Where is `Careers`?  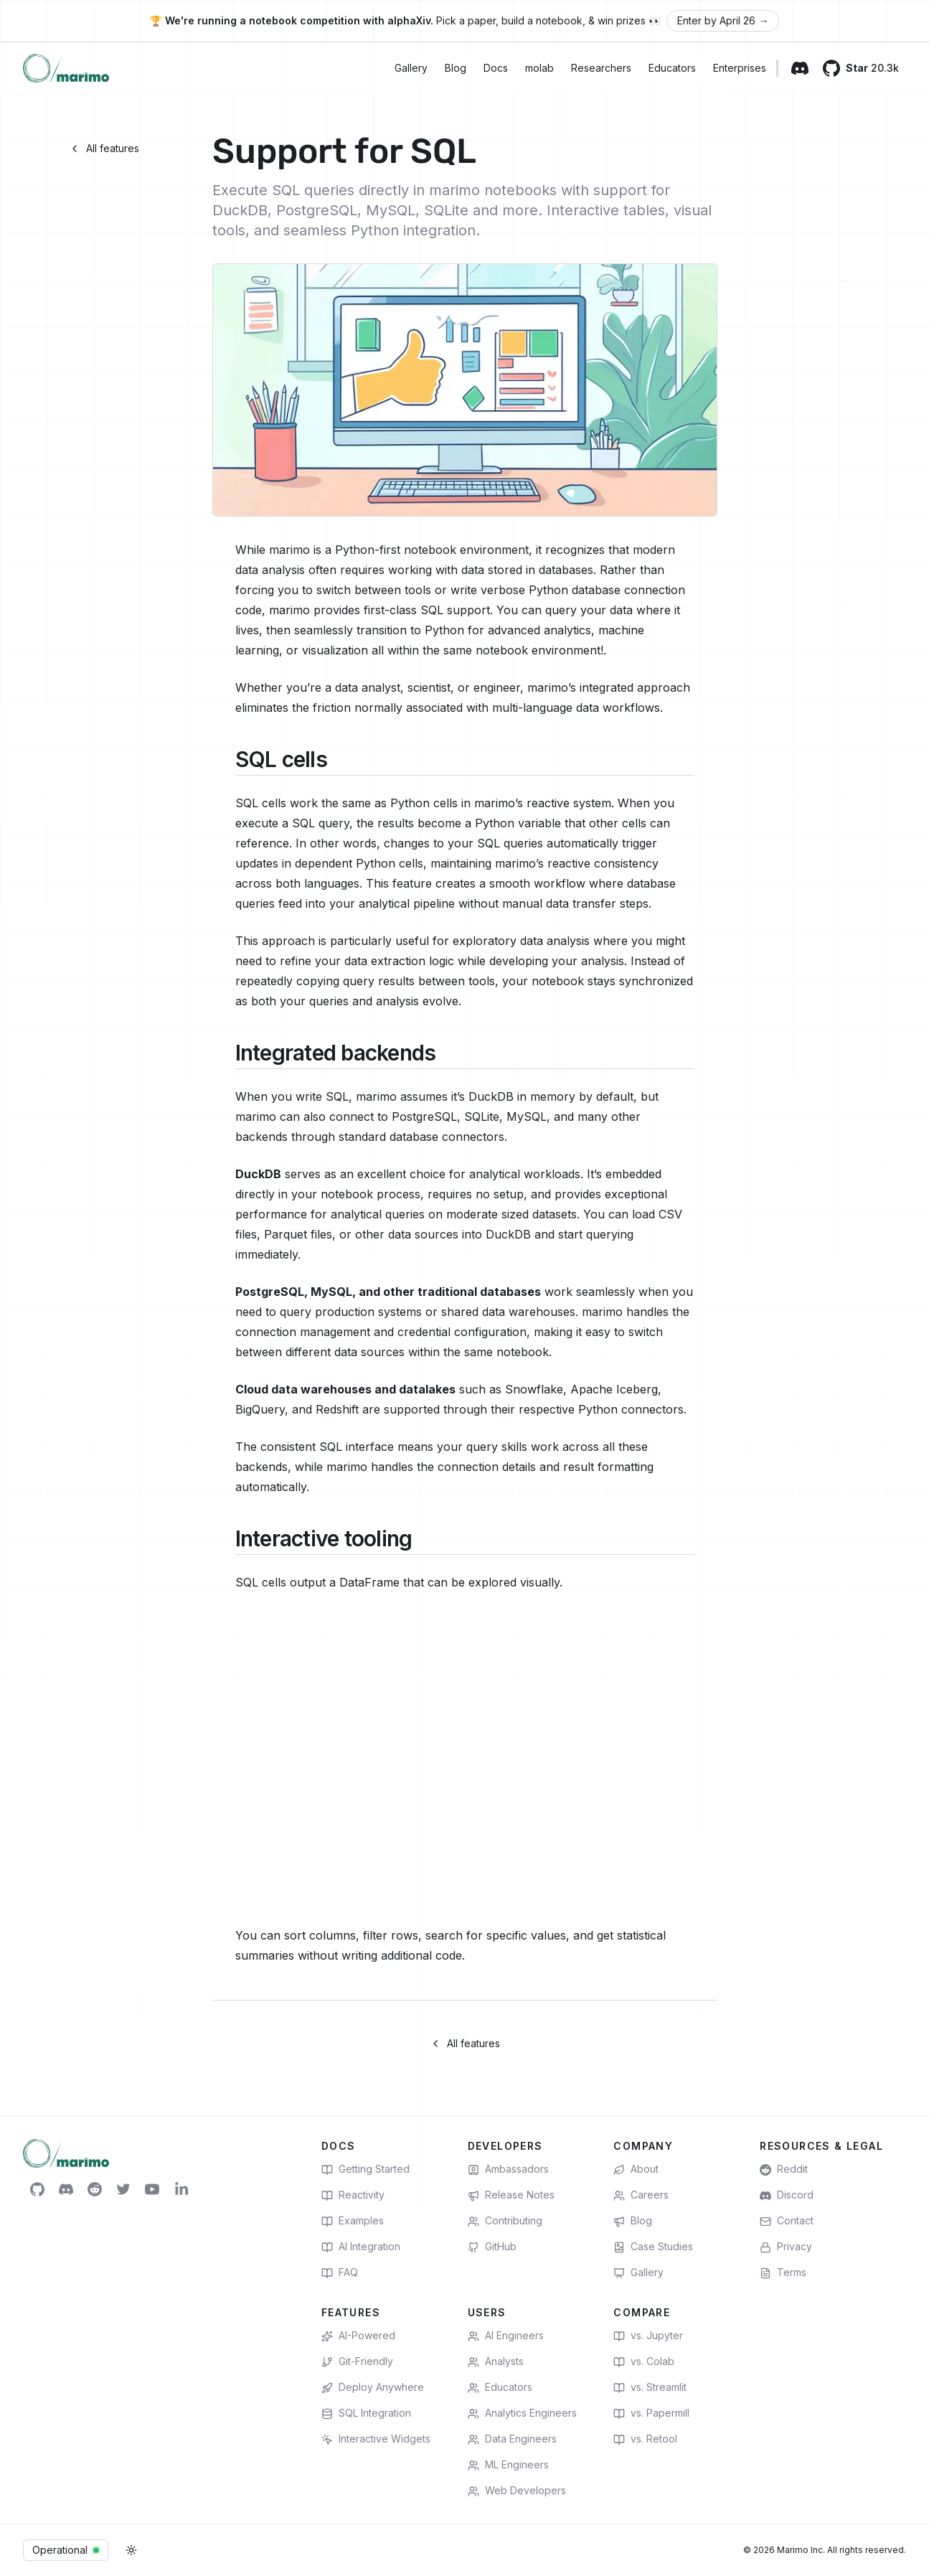
Careers is located at coordinates (641, 2195).